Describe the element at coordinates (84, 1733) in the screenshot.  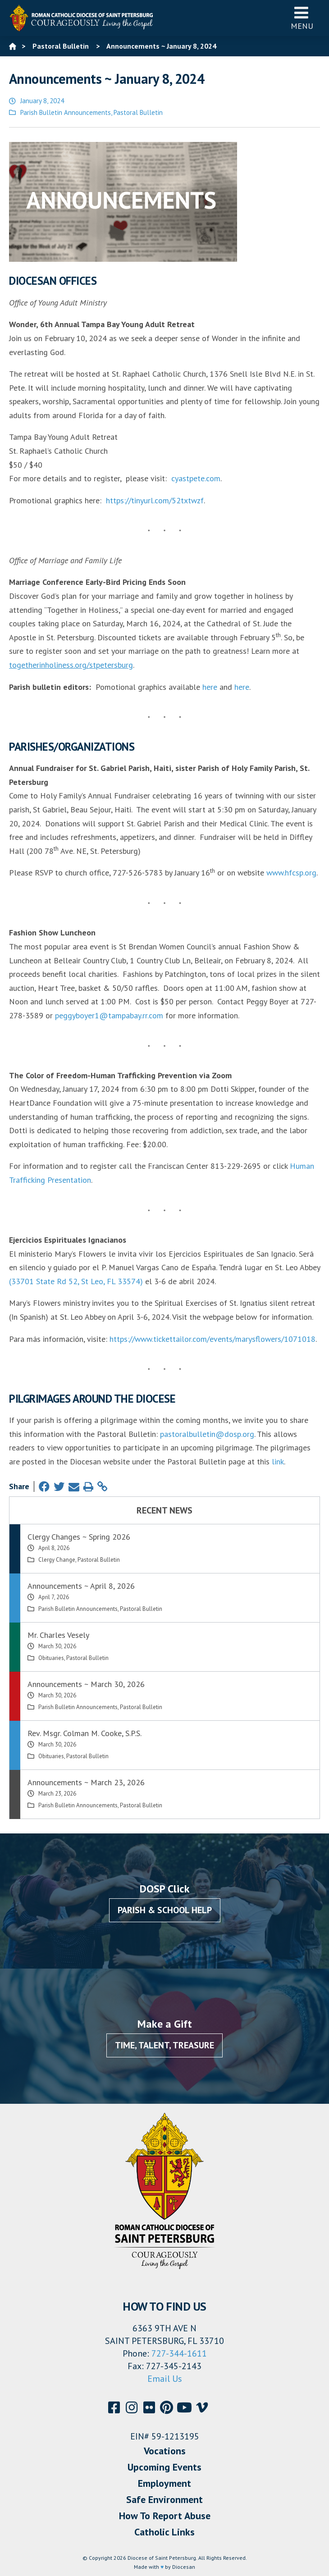
I see `Rev. Msgr. Colman M. Cooke, S.P.S.` at that location.